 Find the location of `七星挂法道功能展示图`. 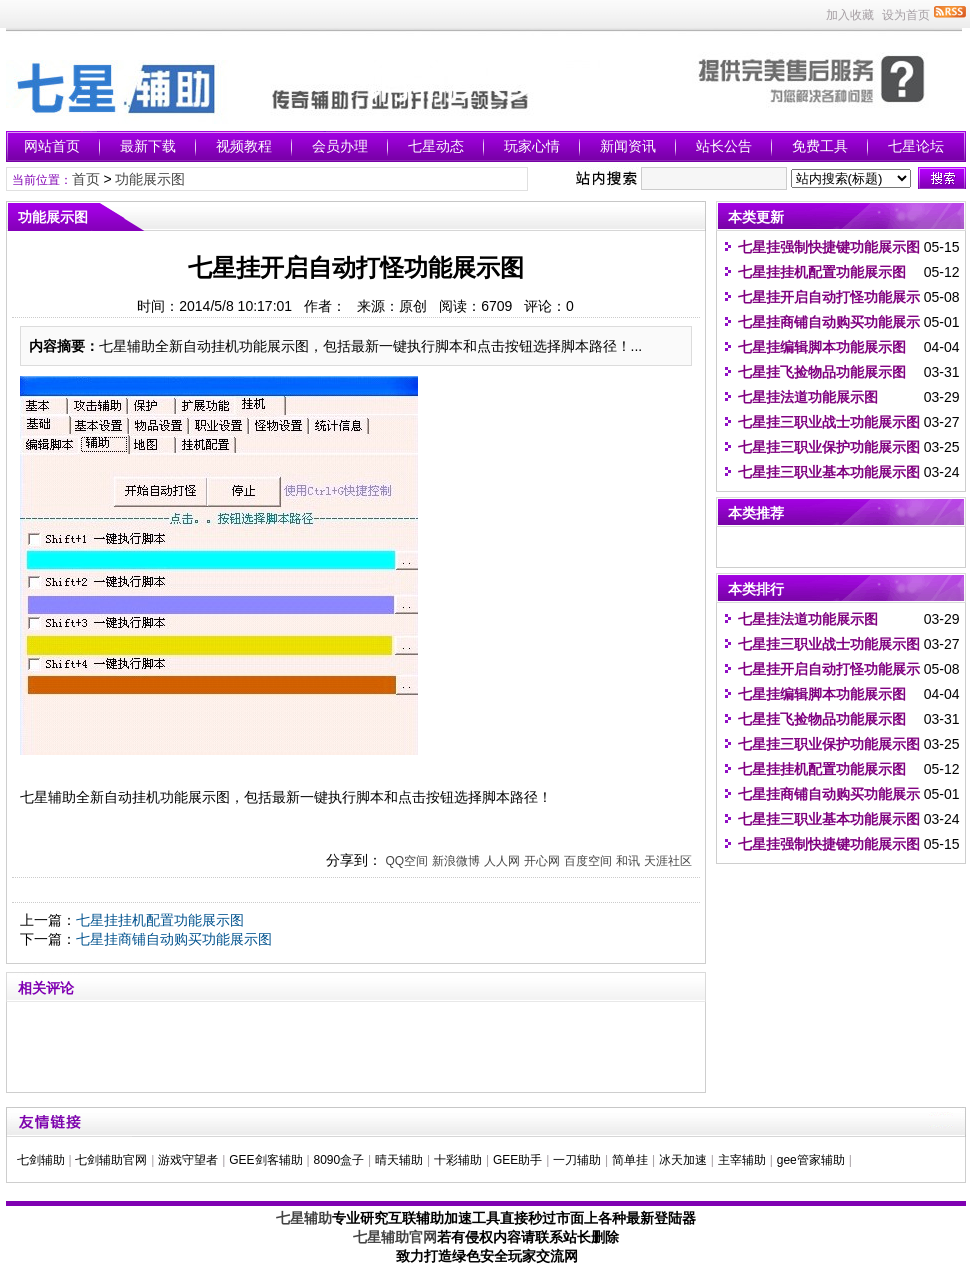

七星挂法道功能展示图 is located at coordinates (808, 397).